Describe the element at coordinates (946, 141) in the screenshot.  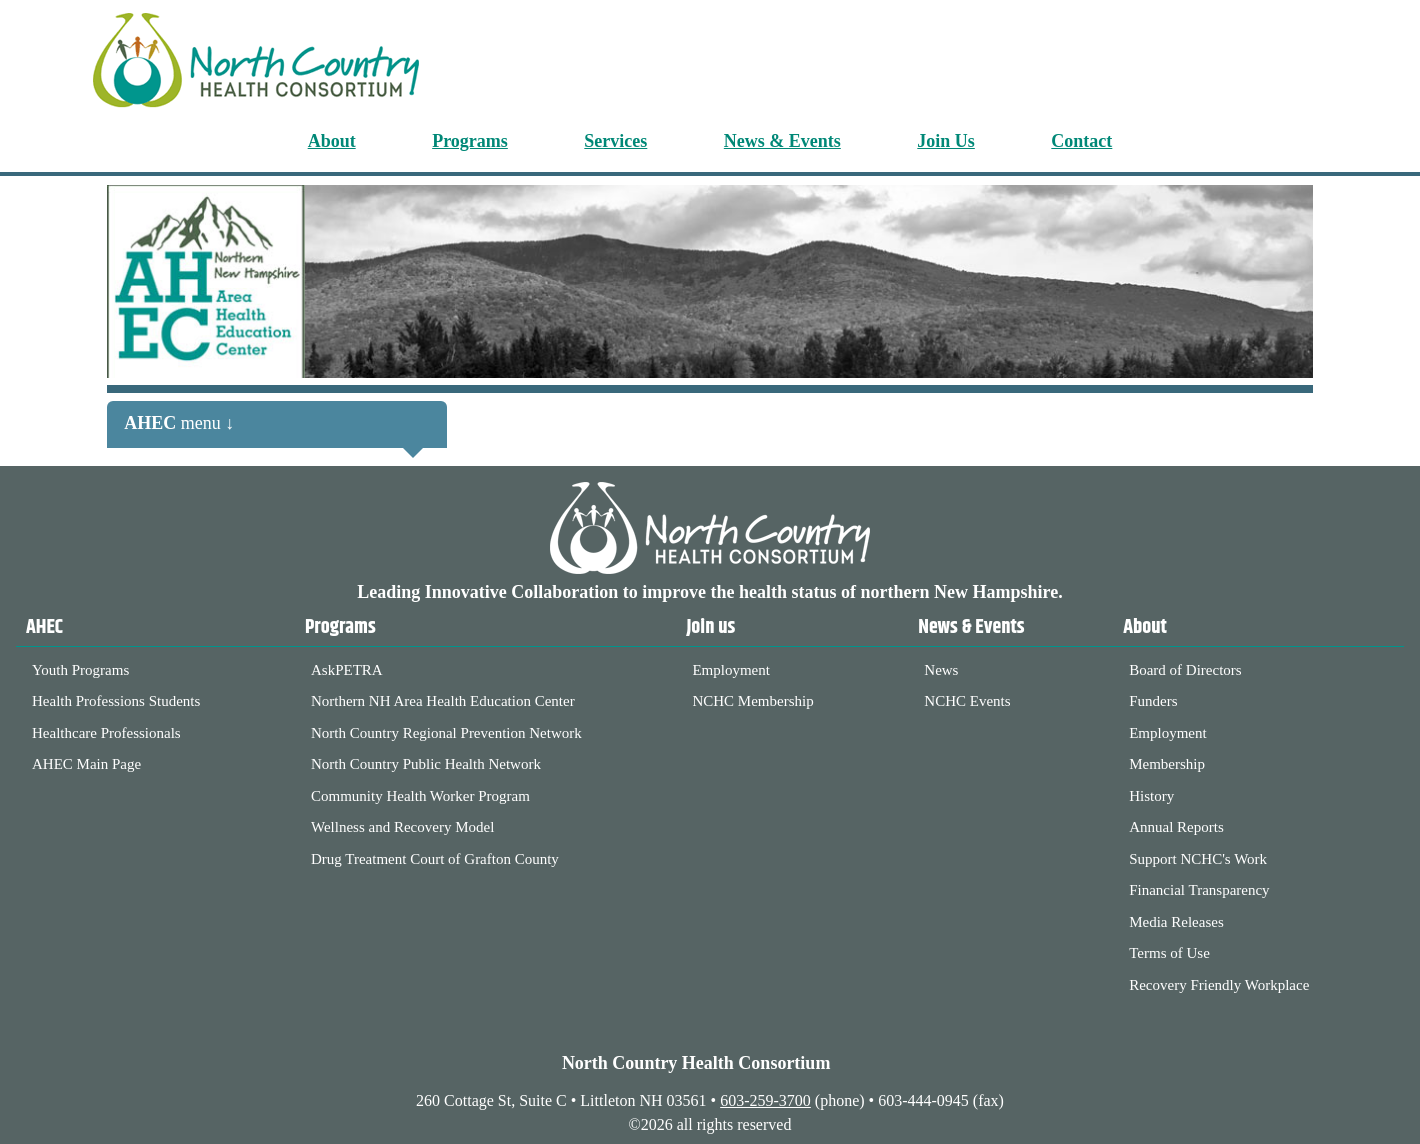
I see `Join Us` at that location.